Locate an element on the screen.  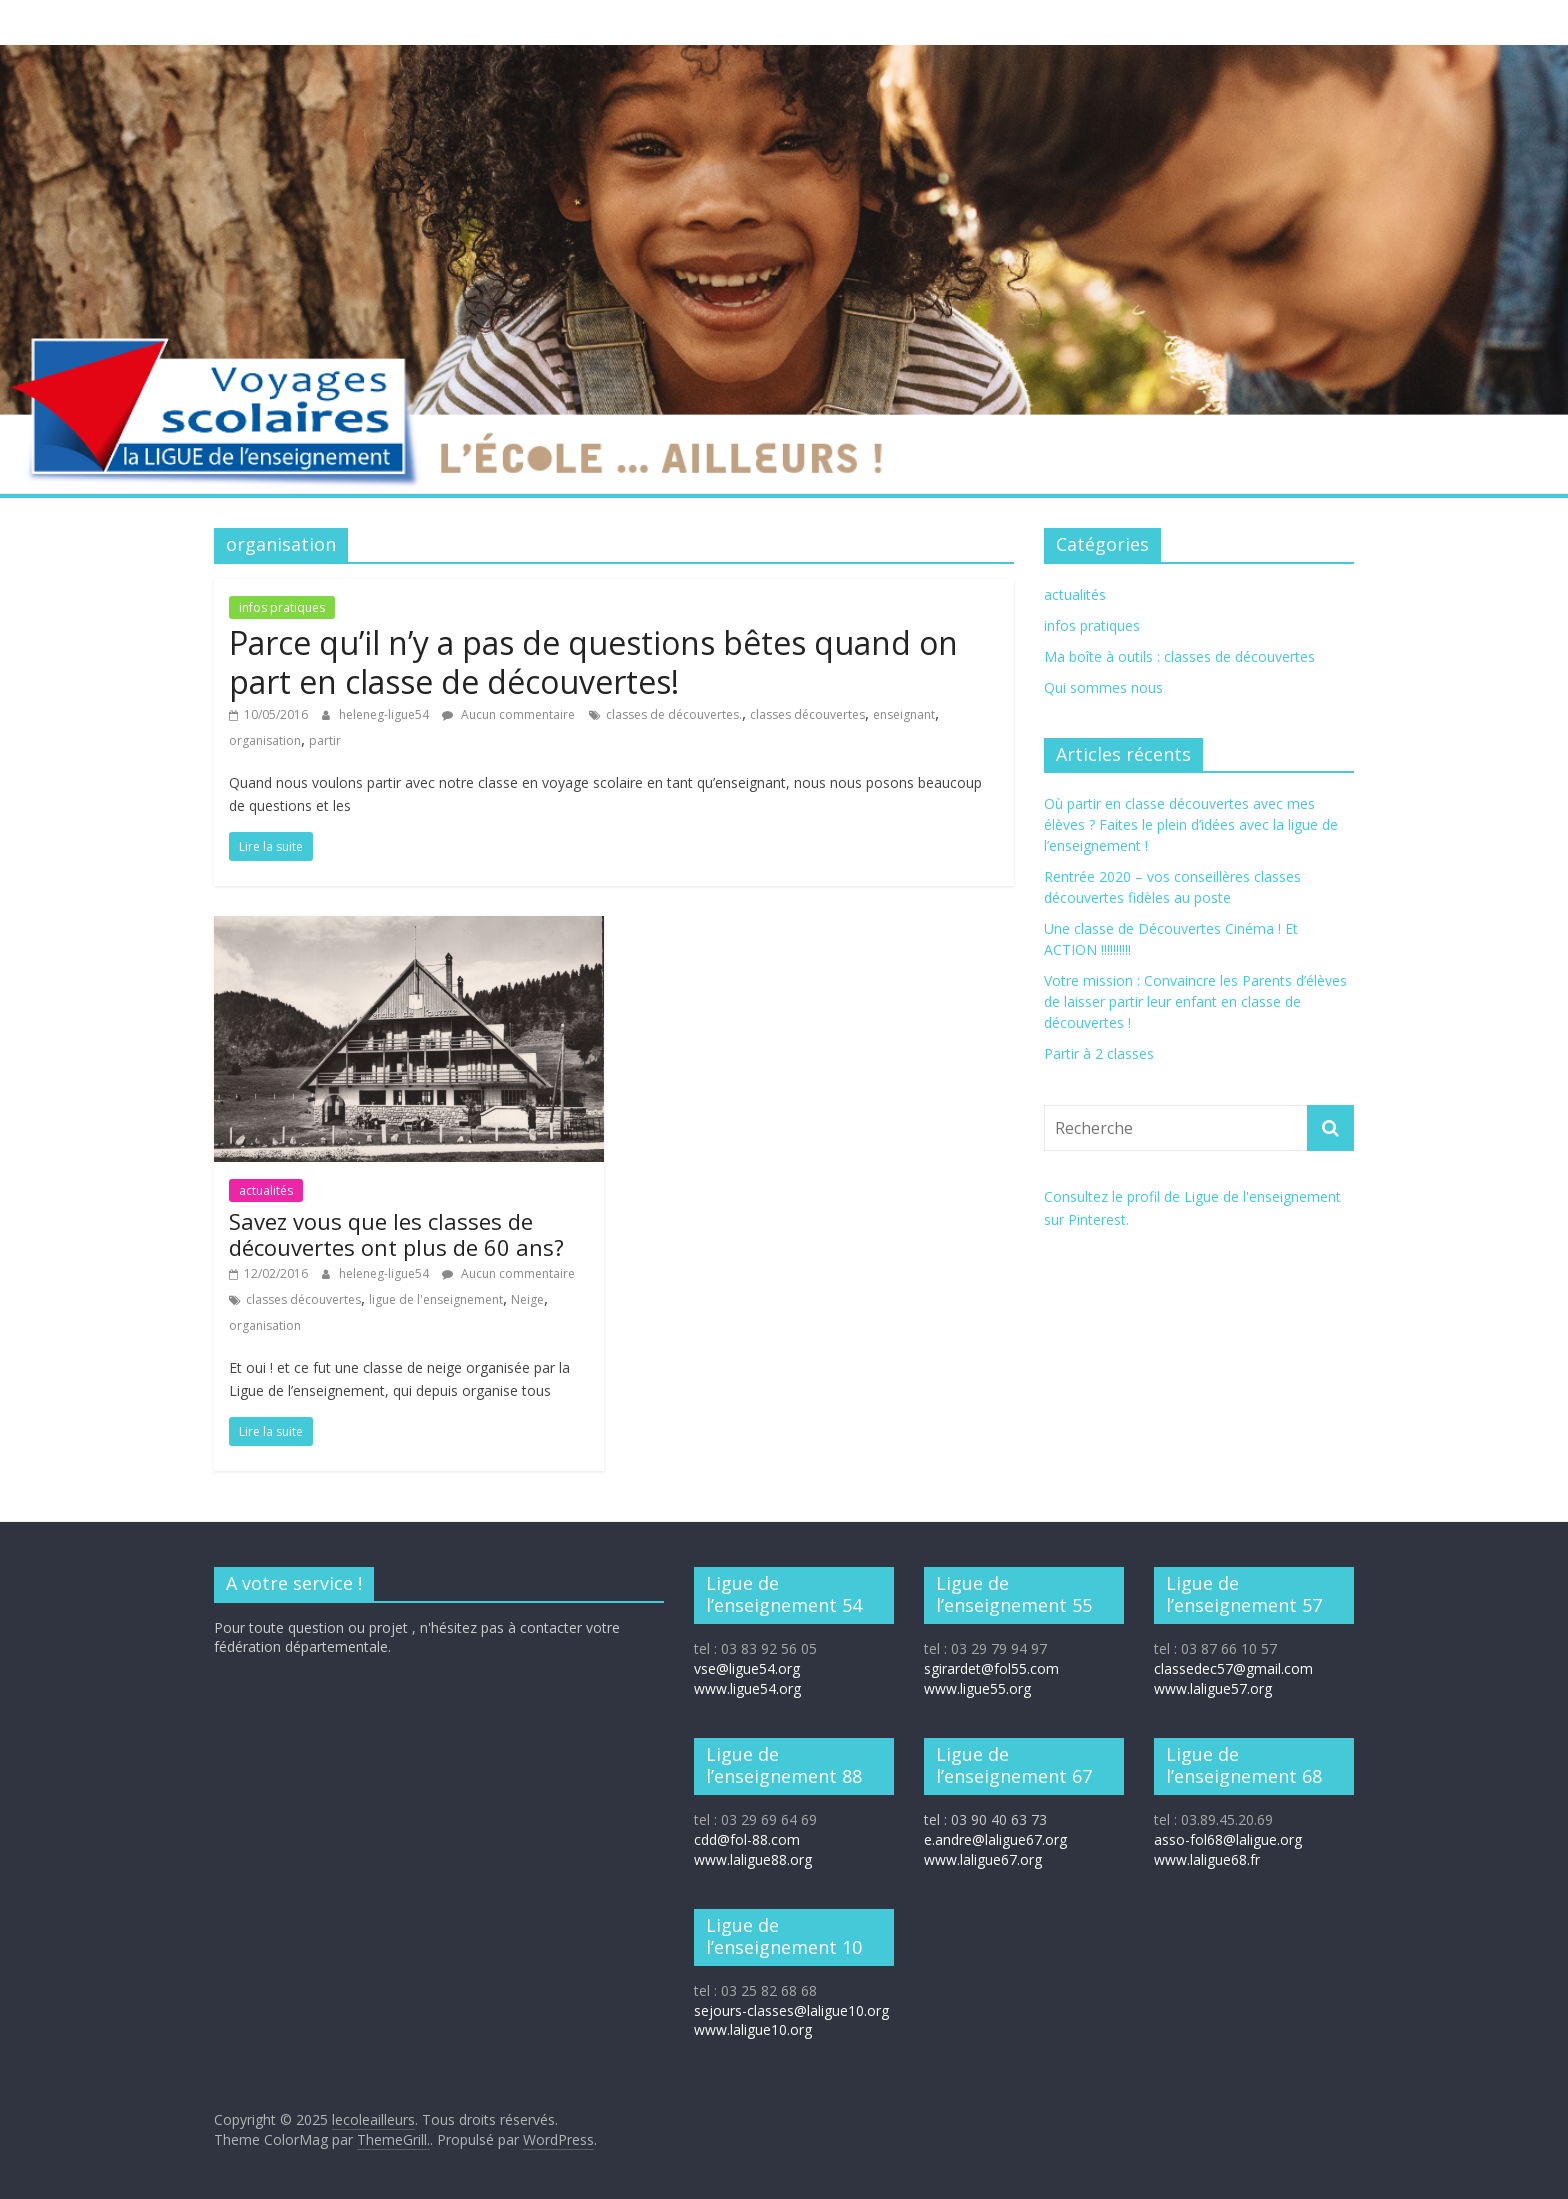
classes de découvertes. is located at coordinates (674, 714).